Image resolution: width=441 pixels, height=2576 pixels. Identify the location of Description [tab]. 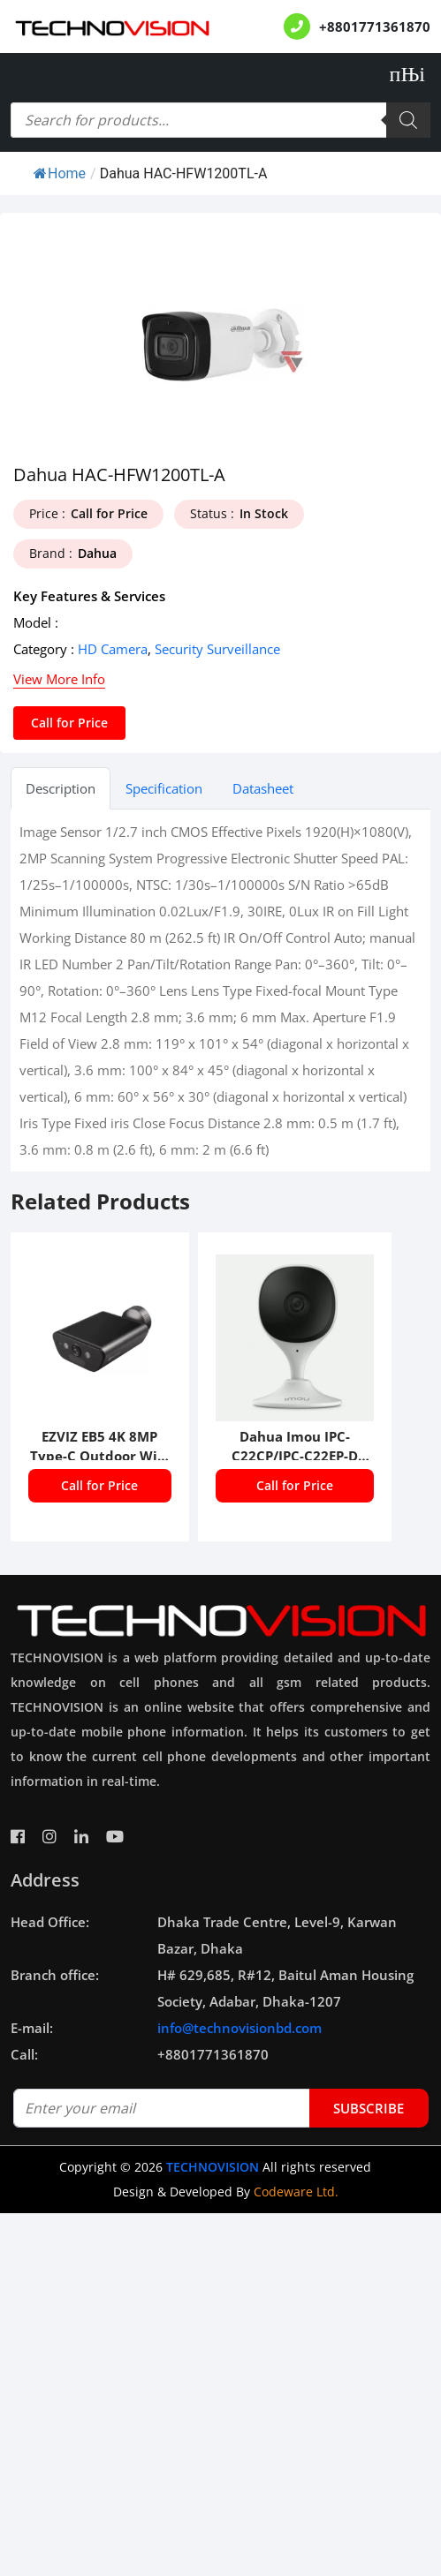
(60, 788).